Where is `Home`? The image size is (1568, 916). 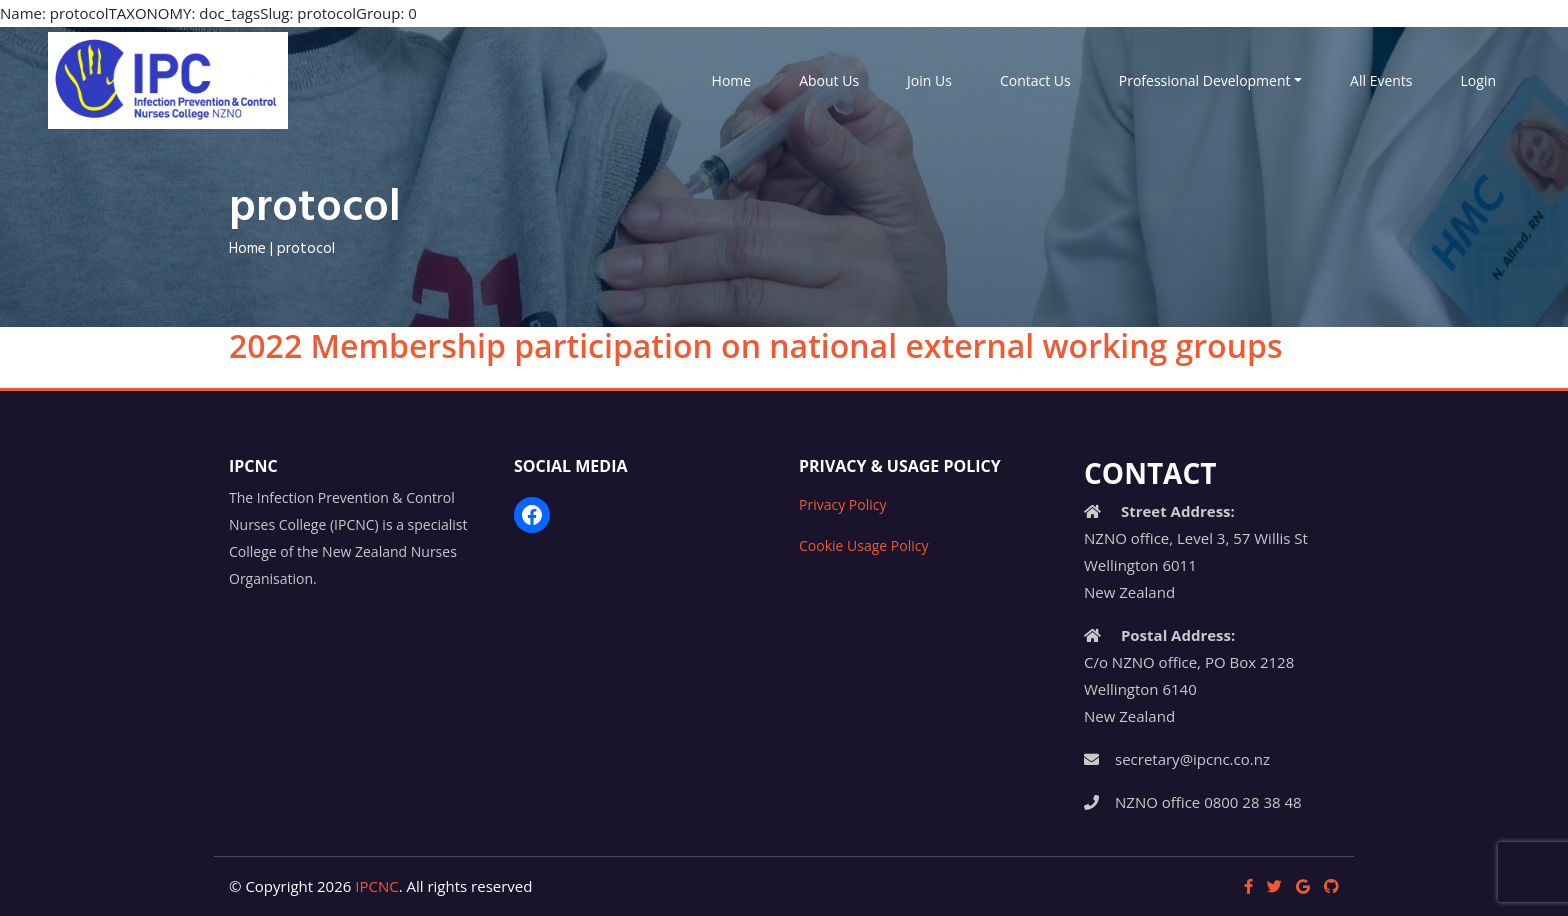
Home is located at coordinates (732, 80).